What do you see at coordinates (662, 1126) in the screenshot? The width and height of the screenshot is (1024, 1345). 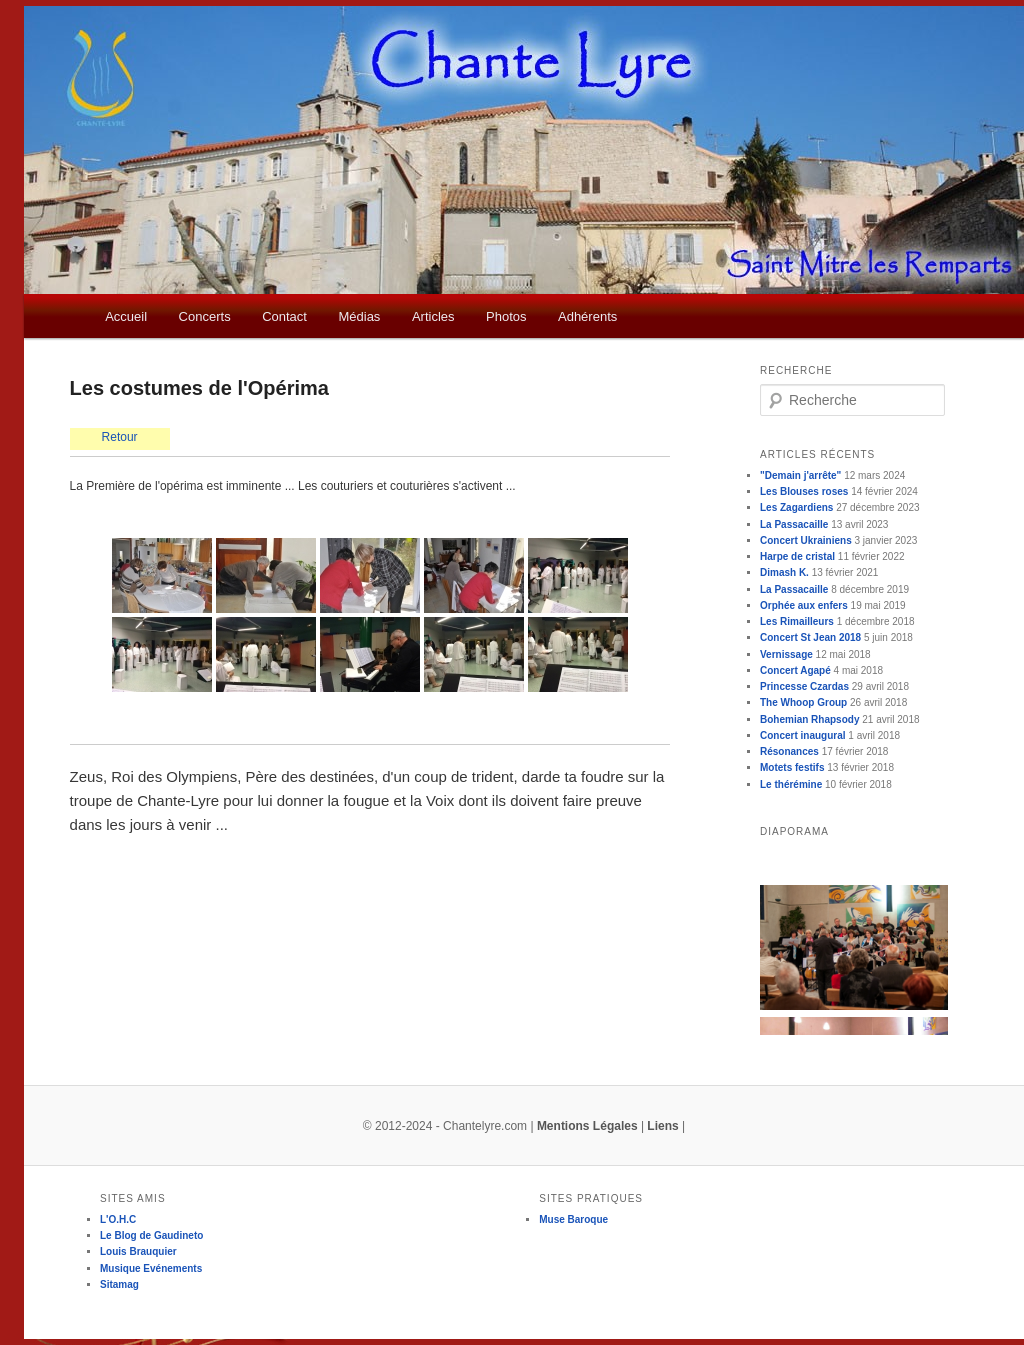 I see `Liens` at bounding box center [662, 1126].